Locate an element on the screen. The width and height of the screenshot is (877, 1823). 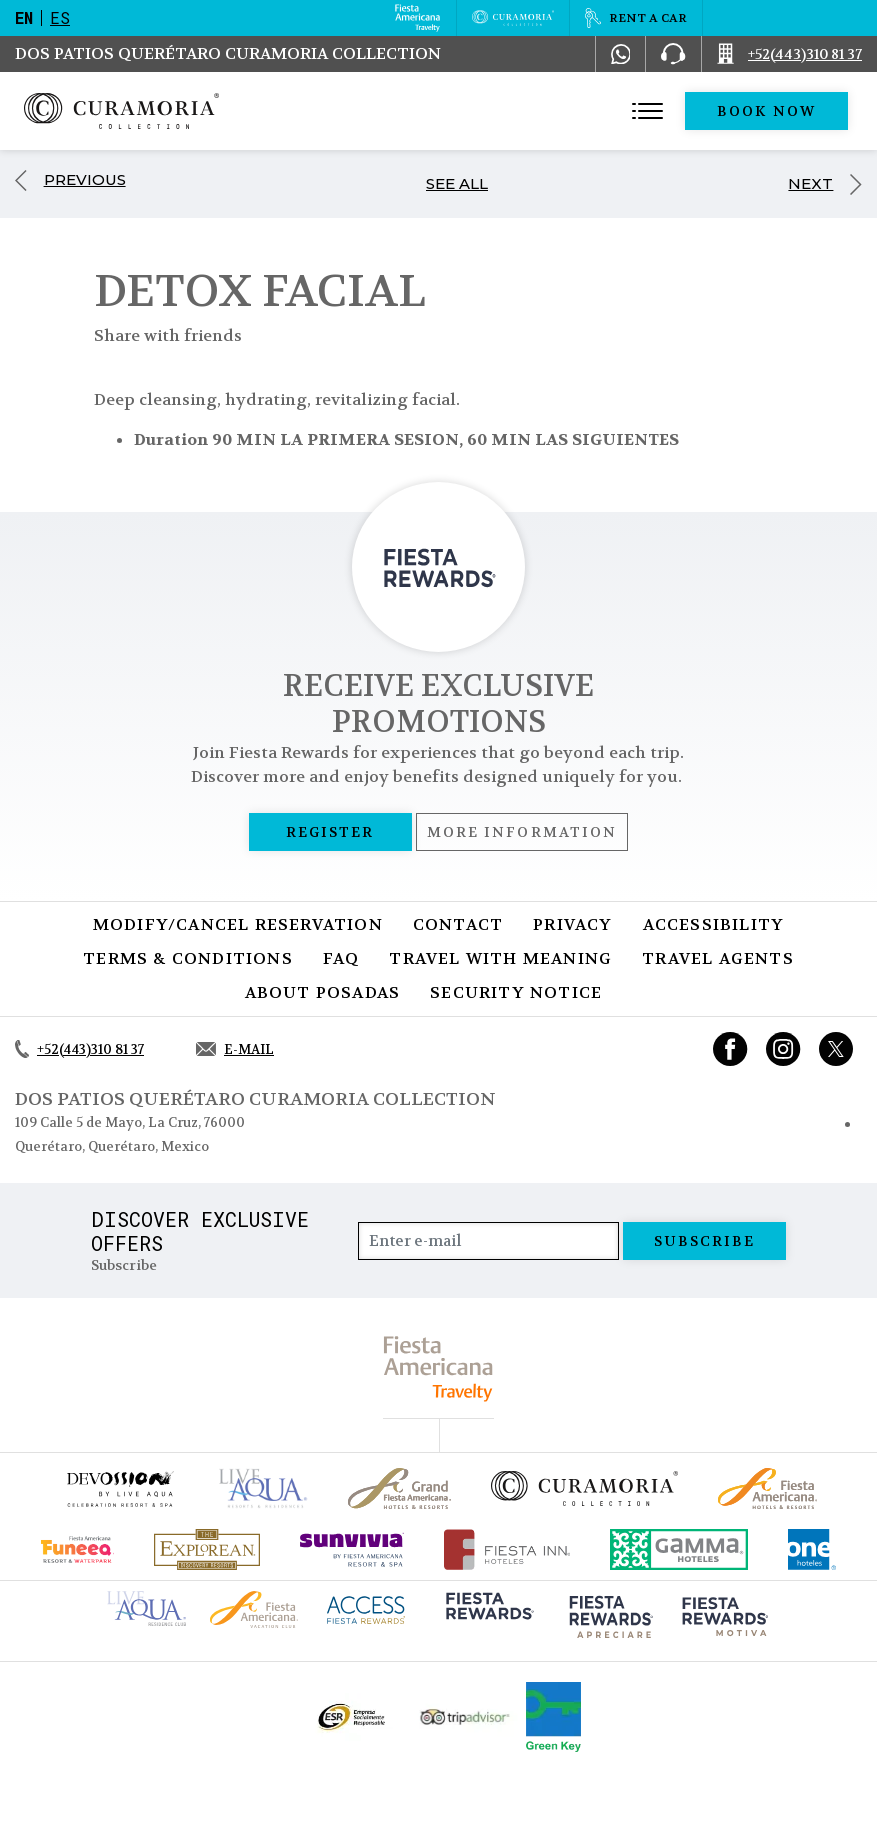
[Link to Facebook, Opens in a new tab.] is located at coordinates (730, 1049).